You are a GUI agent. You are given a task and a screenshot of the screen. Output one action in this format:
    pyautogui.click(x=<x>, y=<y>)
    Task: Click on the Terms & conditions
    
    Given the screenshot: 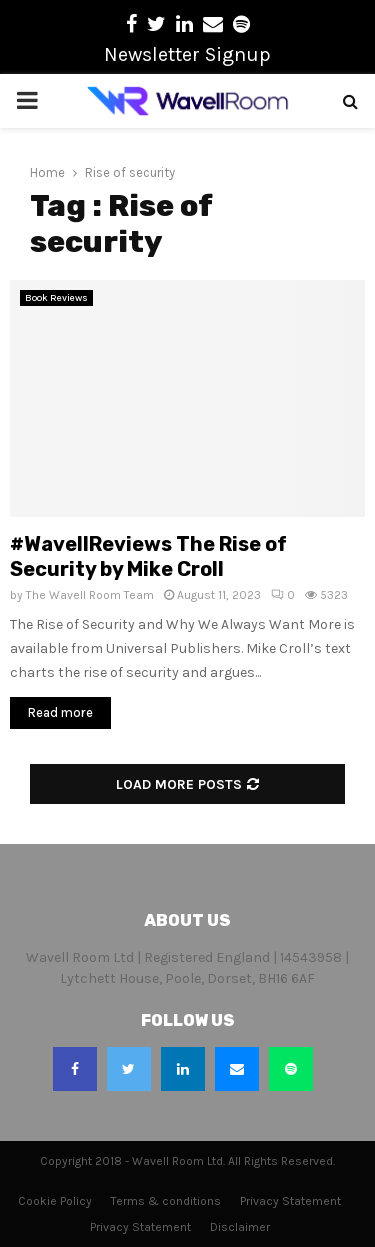 What is the action you would take?
    pyautogui.click(x=166, y=1201)
    